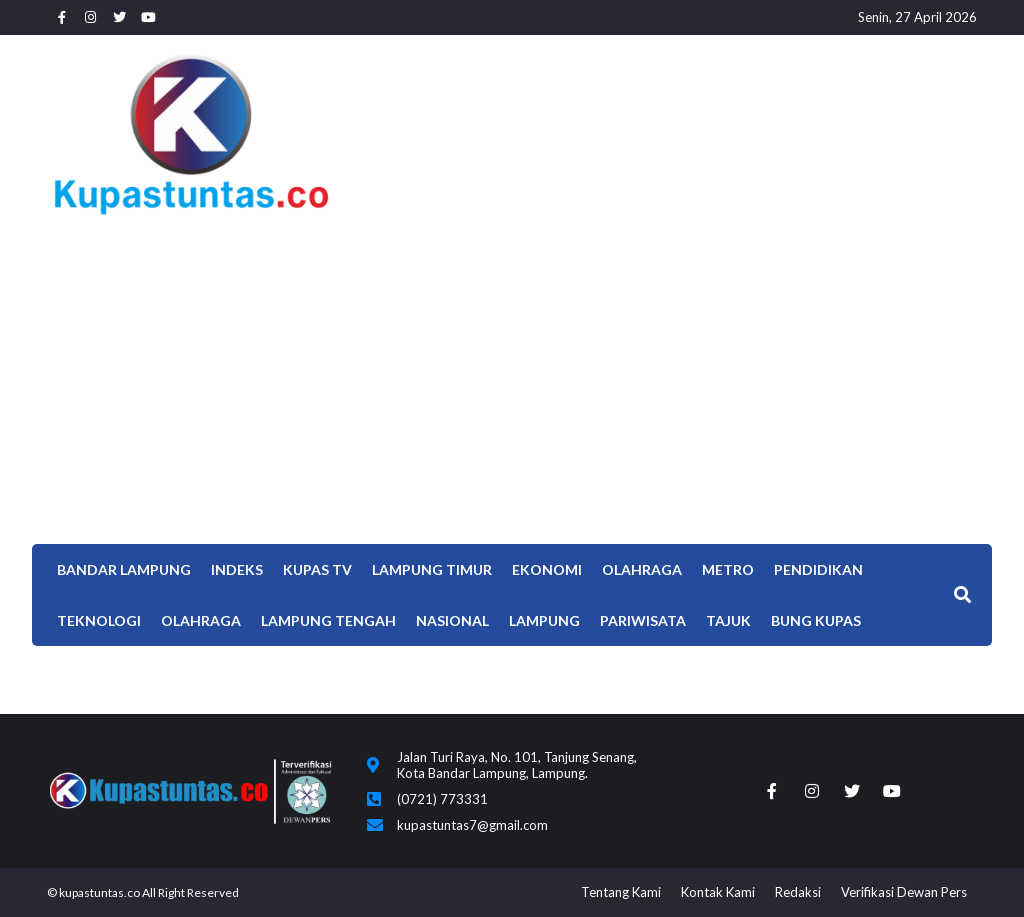  I want to click on LAMPUNG, so click(544, 620).